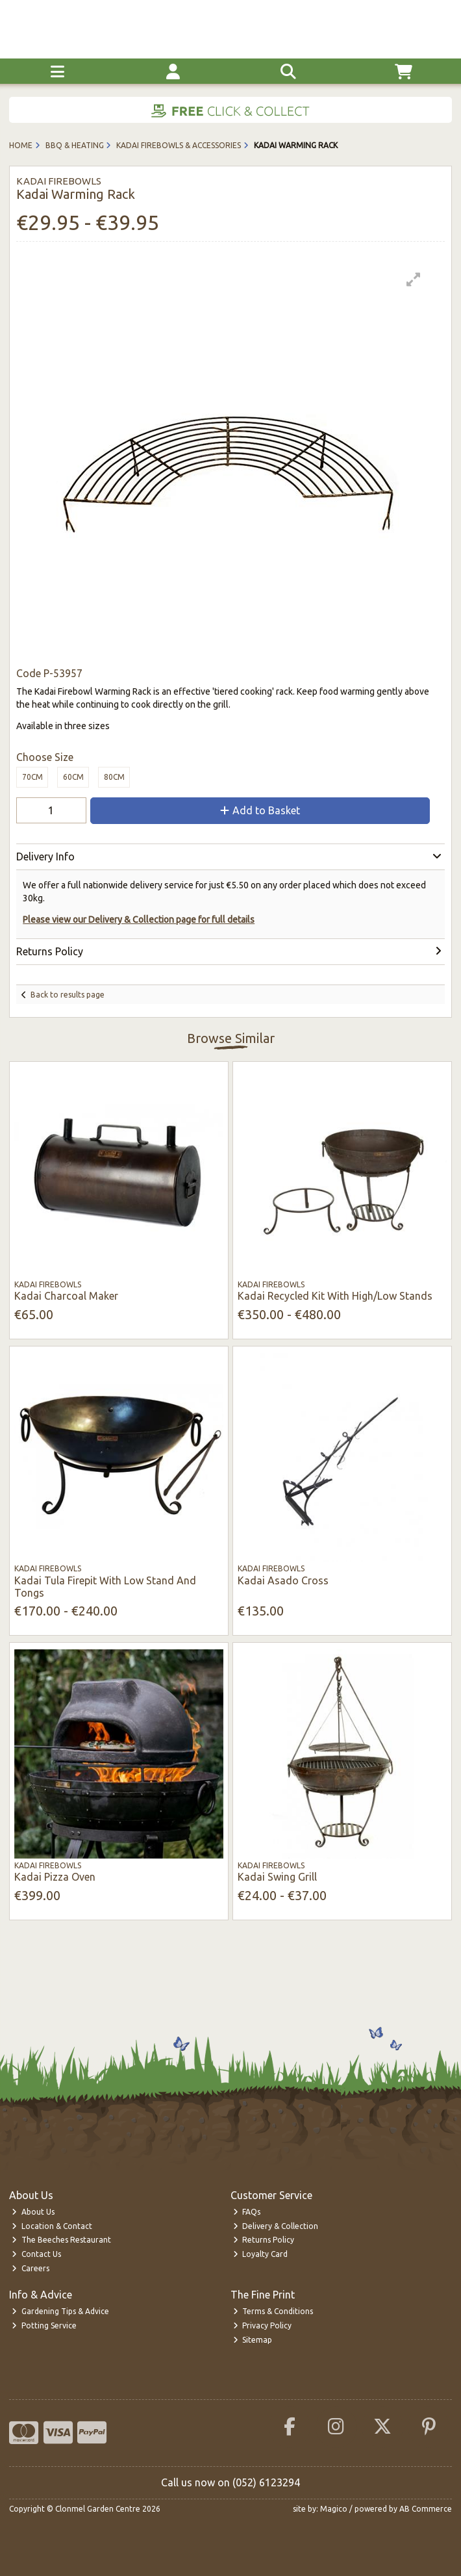 The height and width of the screenshot is (2576, 461). What do you see at coordinates (33, 2212) in the screenshot?
I see `About Us` at bounding box center [33, 2212].